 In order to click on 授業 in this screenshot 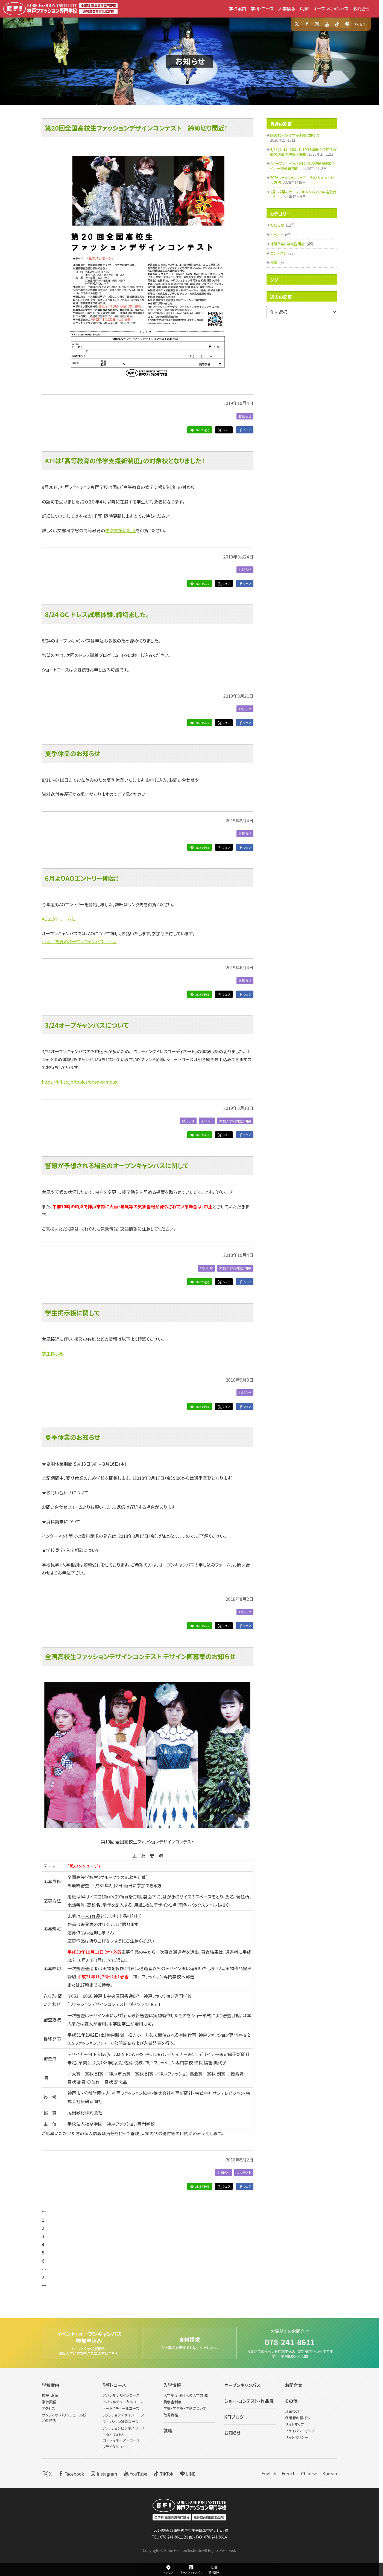, I will do `click(274, 262)`.